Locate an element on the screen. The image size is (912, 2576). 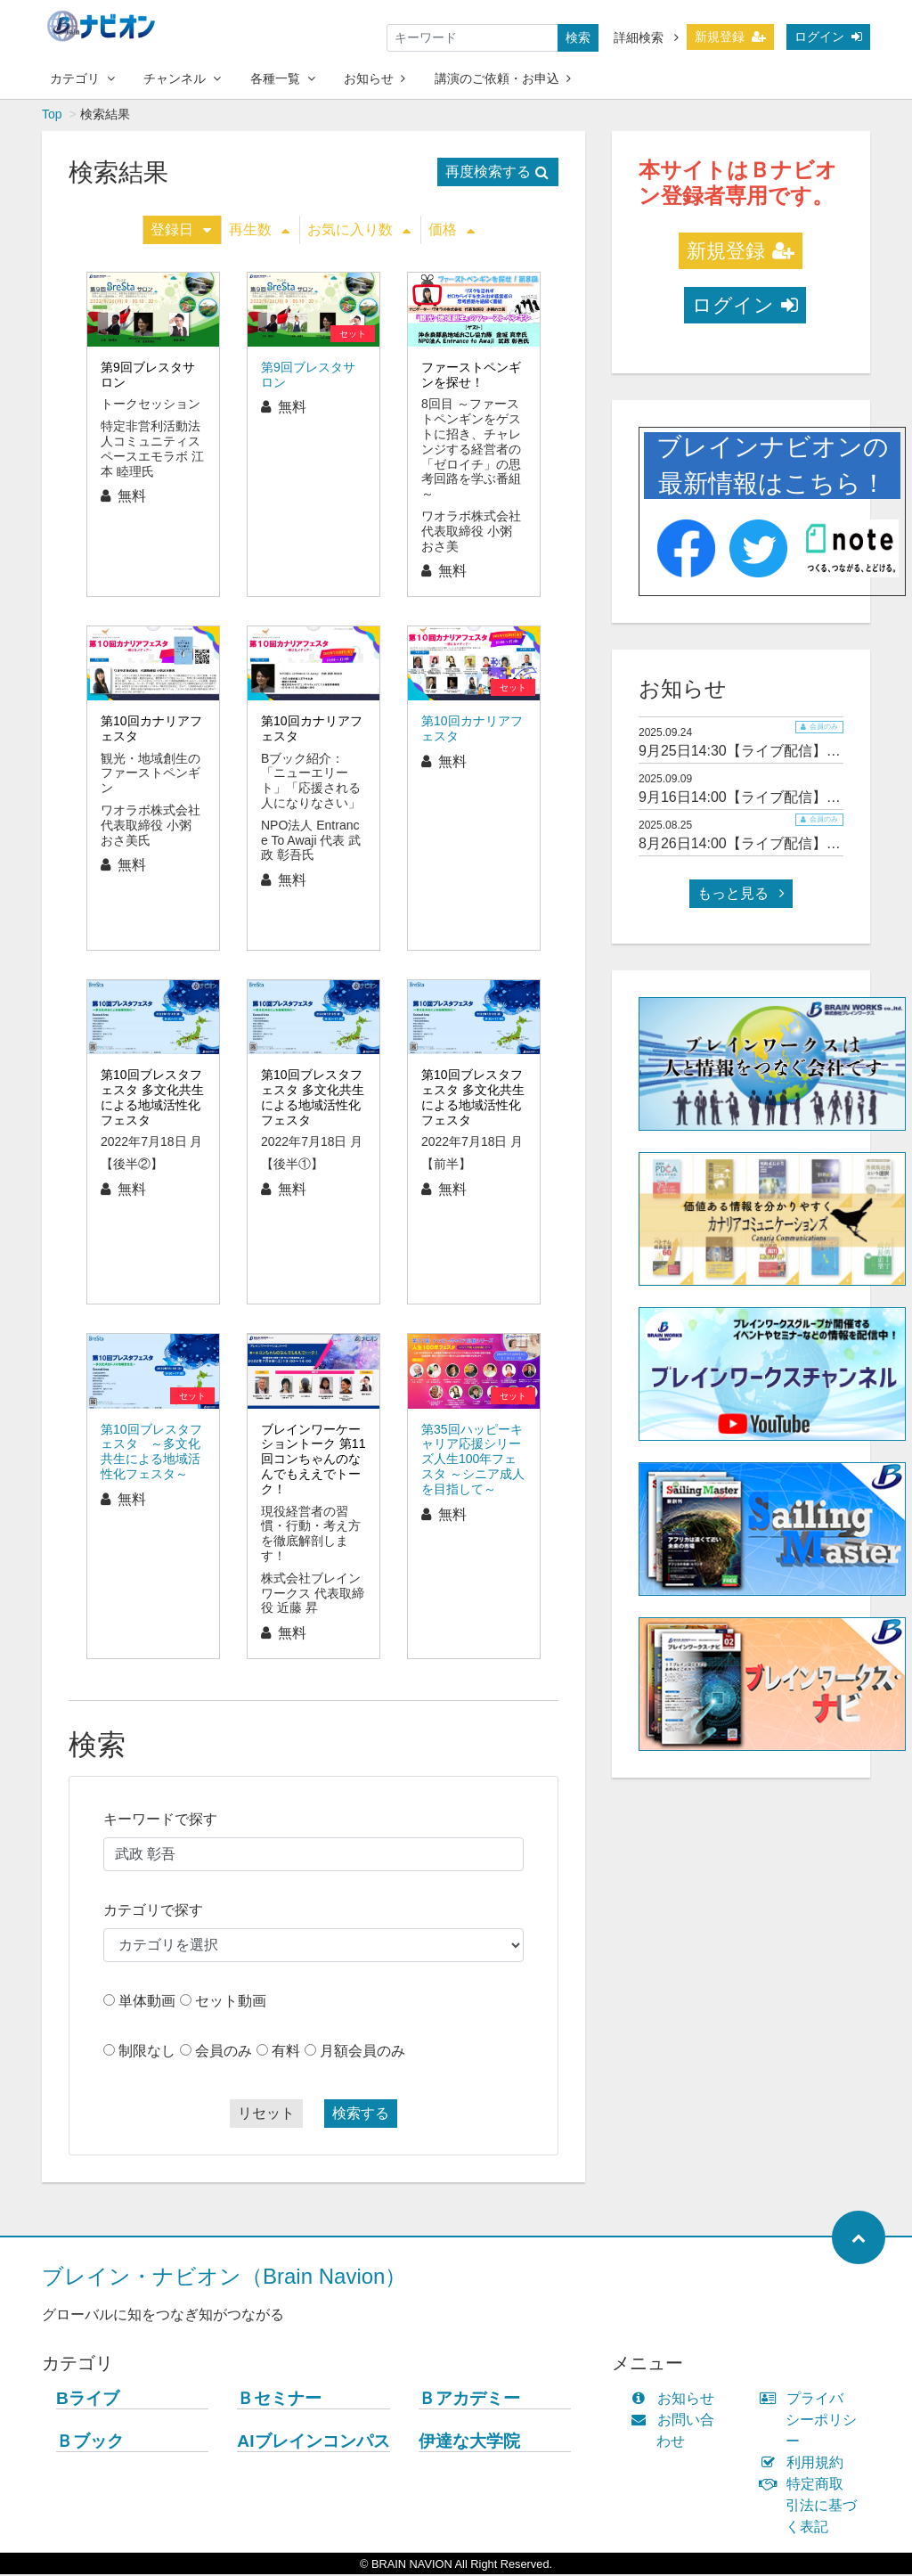
第35回ハッピーキャリア応援シリーズ人生100年フェスタ ～シニア成人を目指して～ is located at coordinates (473, 1461).